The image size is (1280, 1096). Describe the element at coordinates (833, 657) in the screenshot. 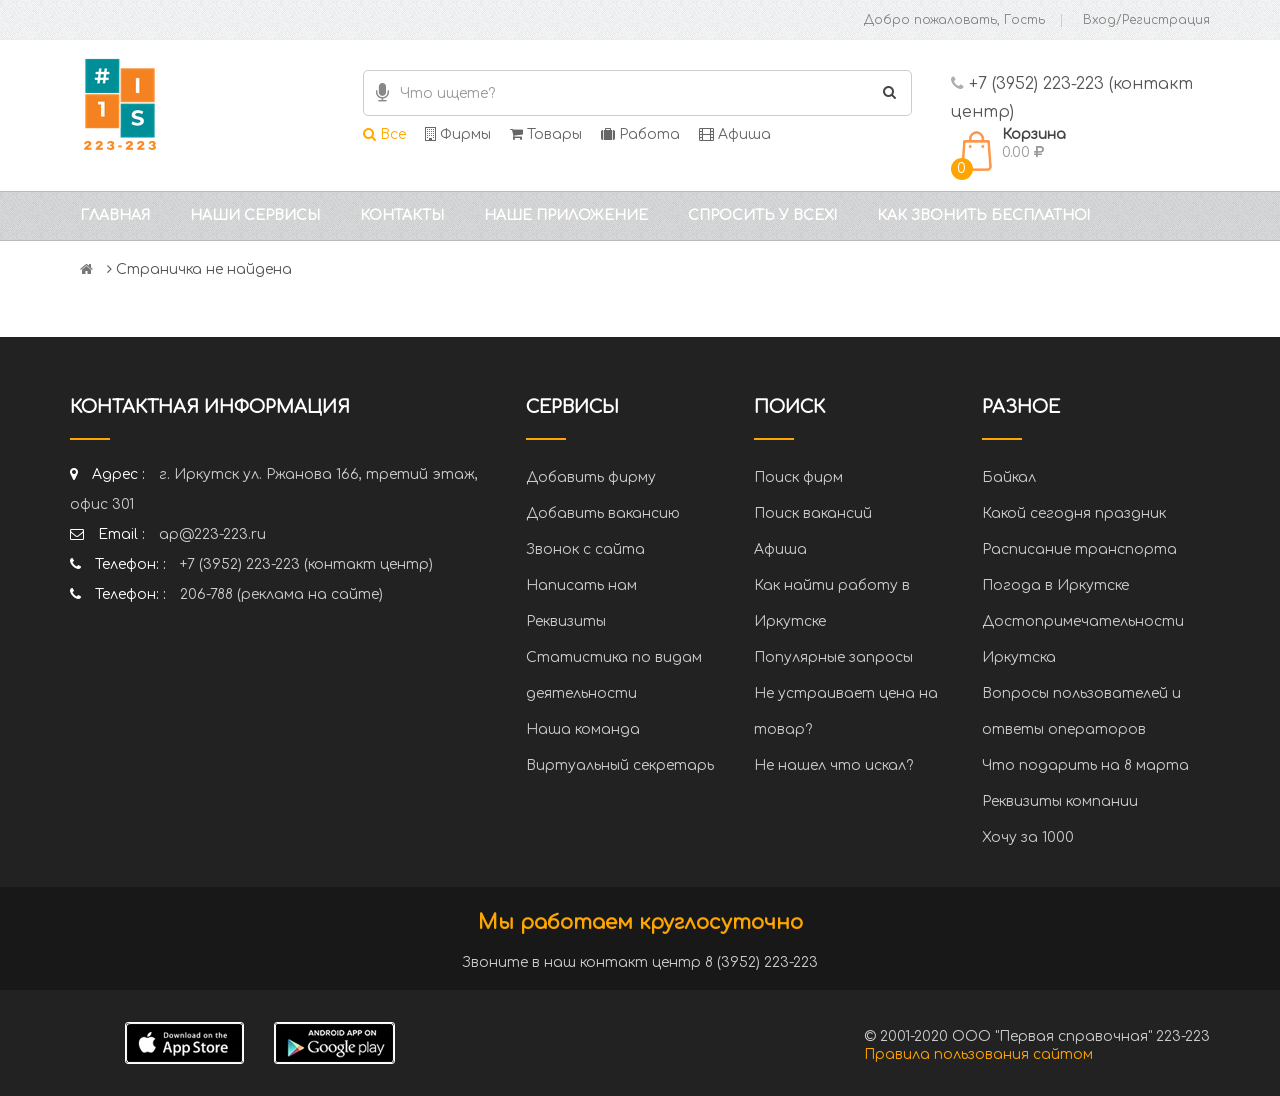

I see `Популярные запросы` at that location.